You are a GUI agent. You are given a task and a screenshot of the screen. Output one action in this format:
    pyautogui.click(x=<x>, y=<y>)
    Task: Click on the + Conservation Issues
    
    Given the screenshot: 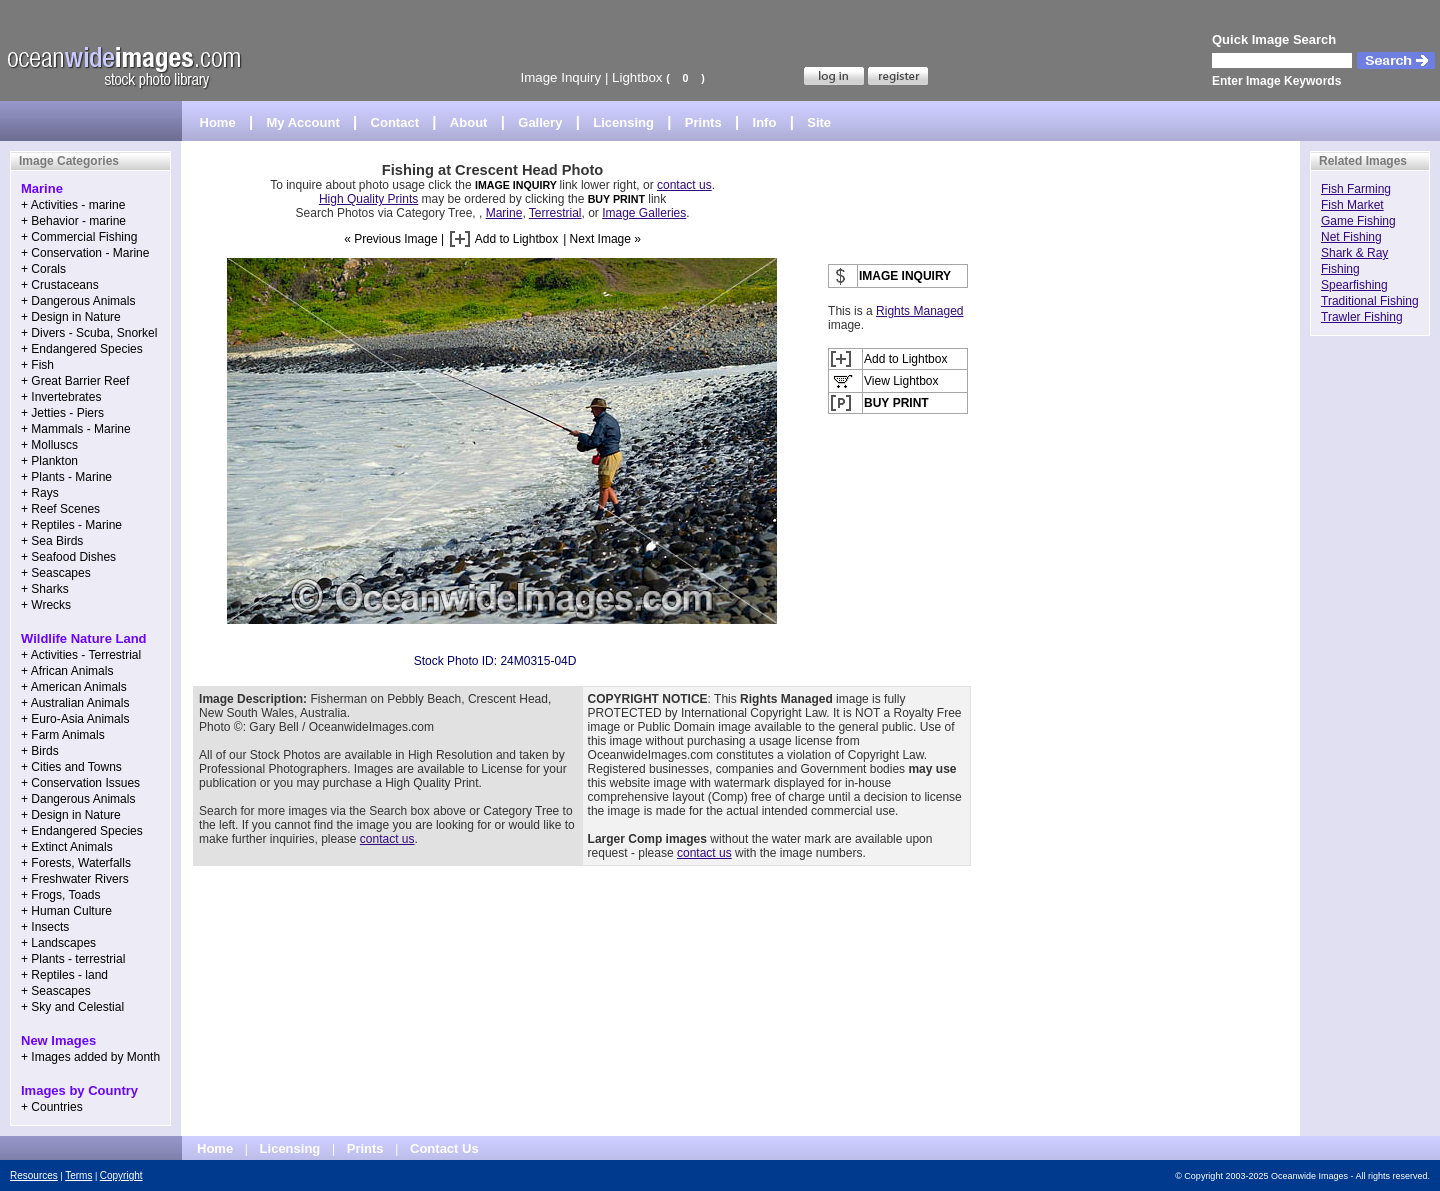 What is the action you would take?
    pyautogui.click(x=80, y=783)
    